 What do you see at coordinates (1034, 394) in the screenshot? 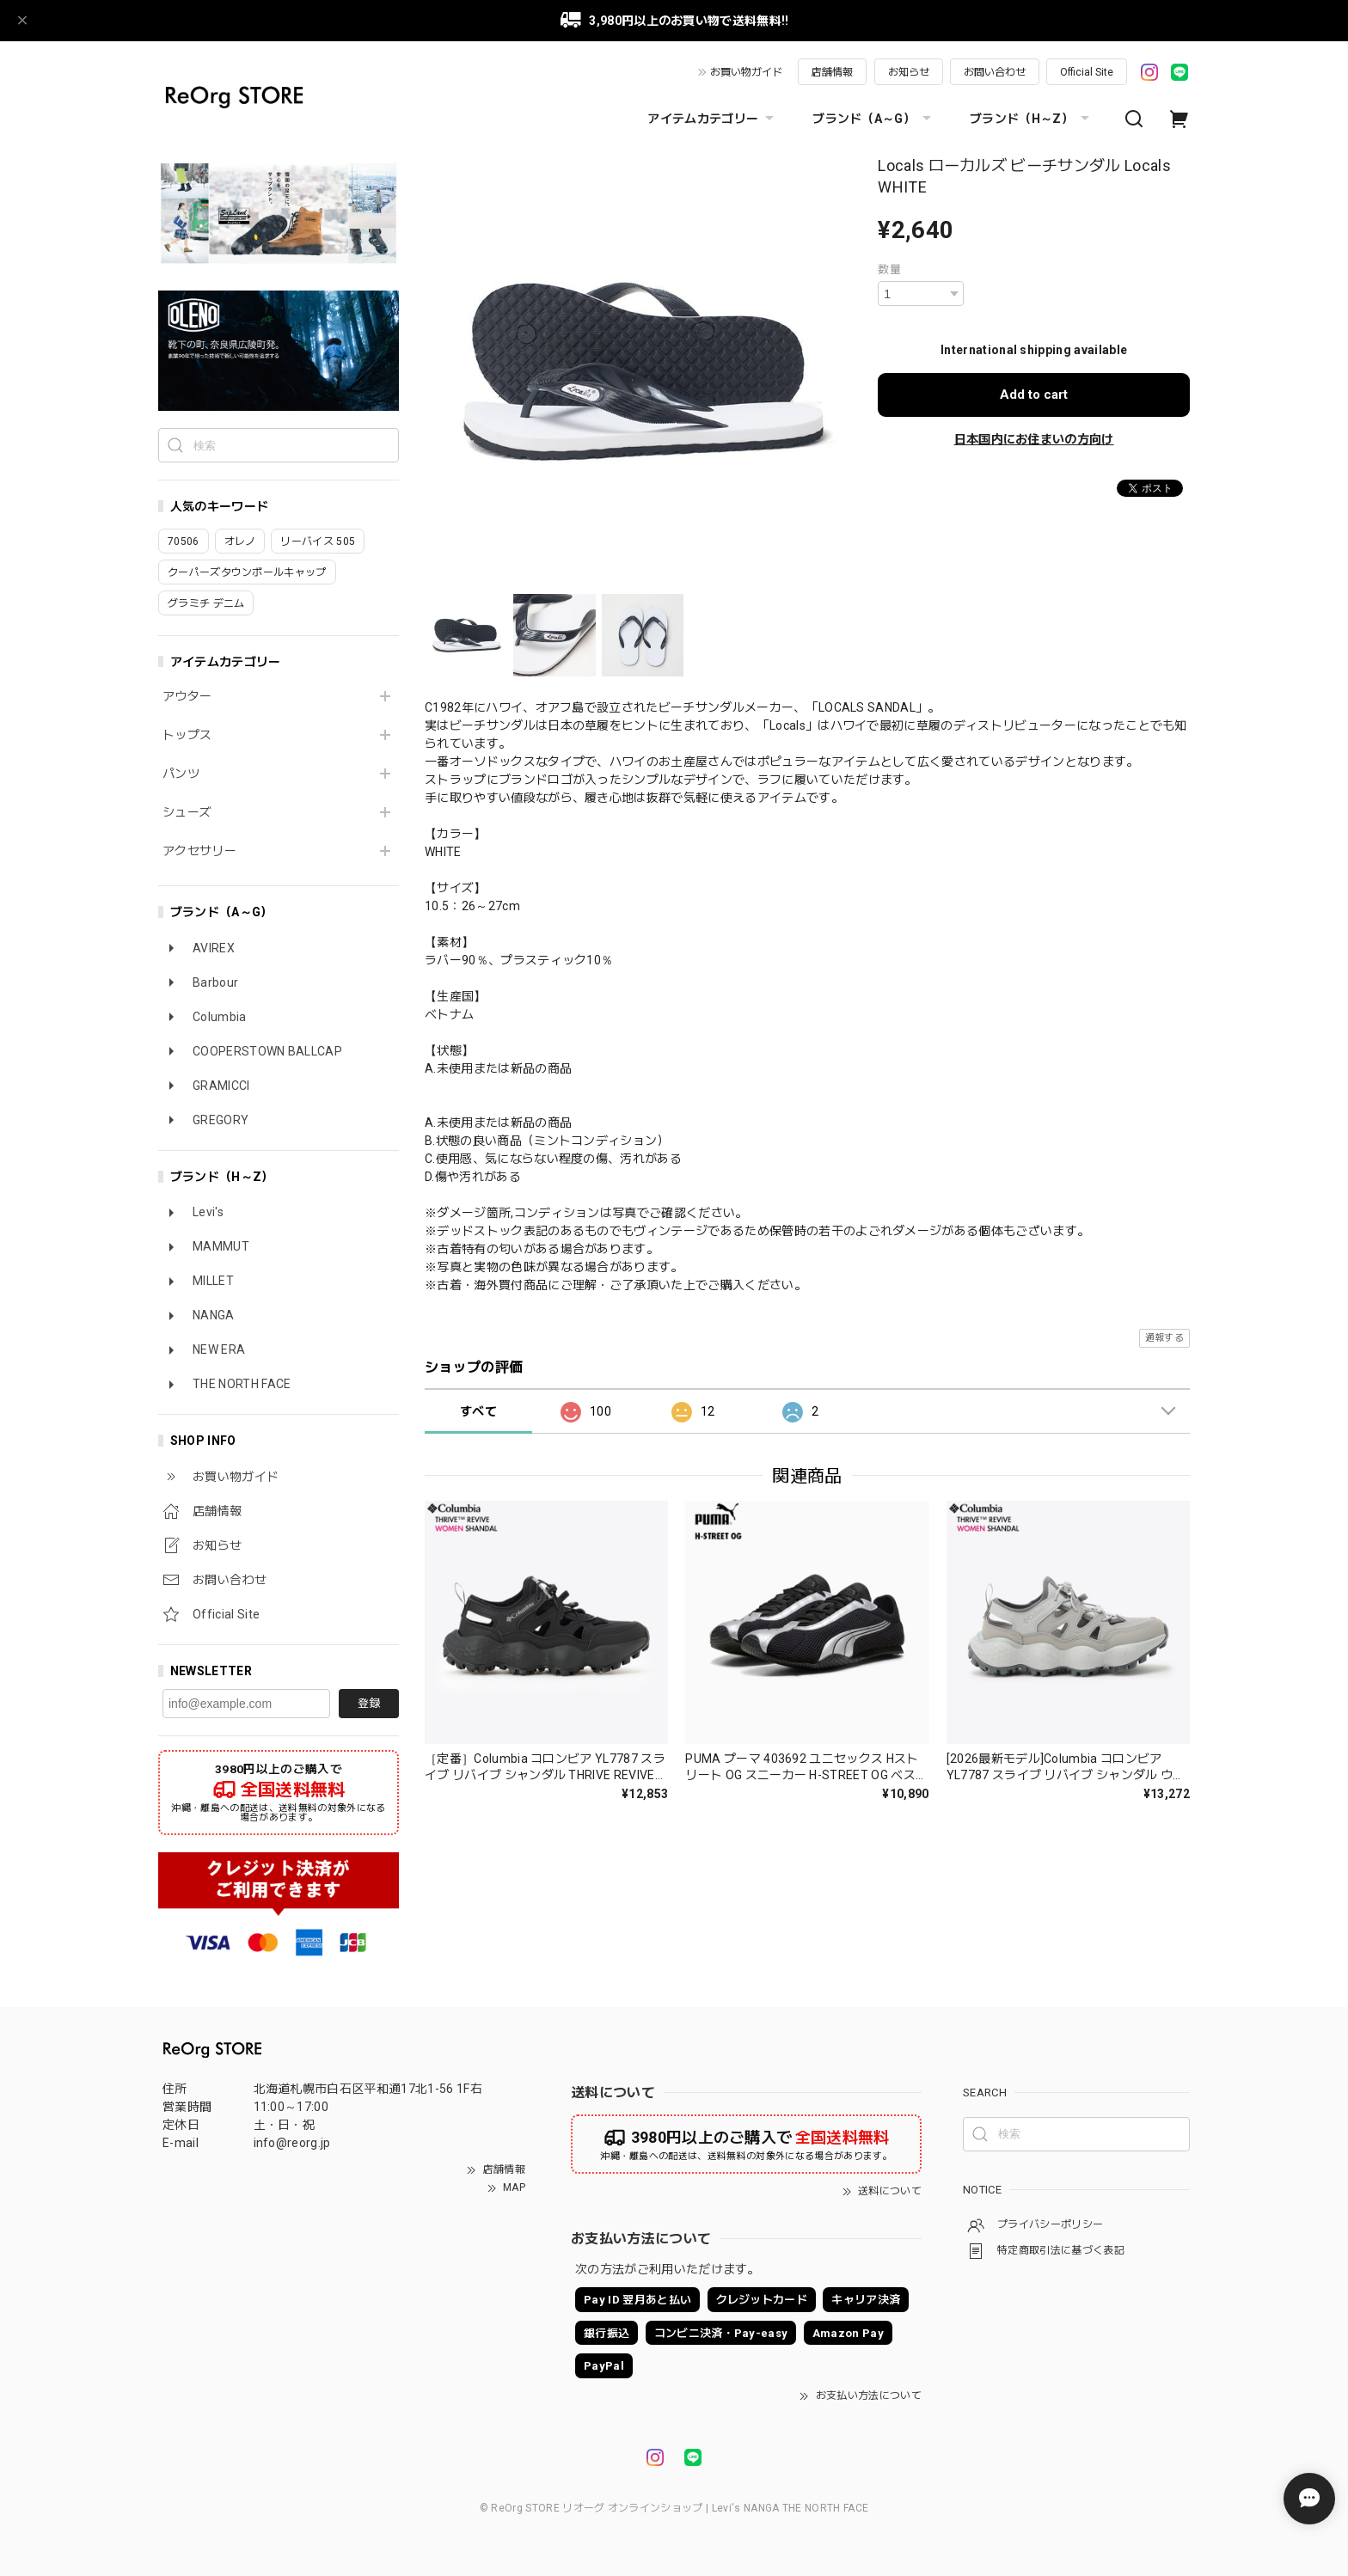
I see `Add to cart` at bounding box center [1034, 394].